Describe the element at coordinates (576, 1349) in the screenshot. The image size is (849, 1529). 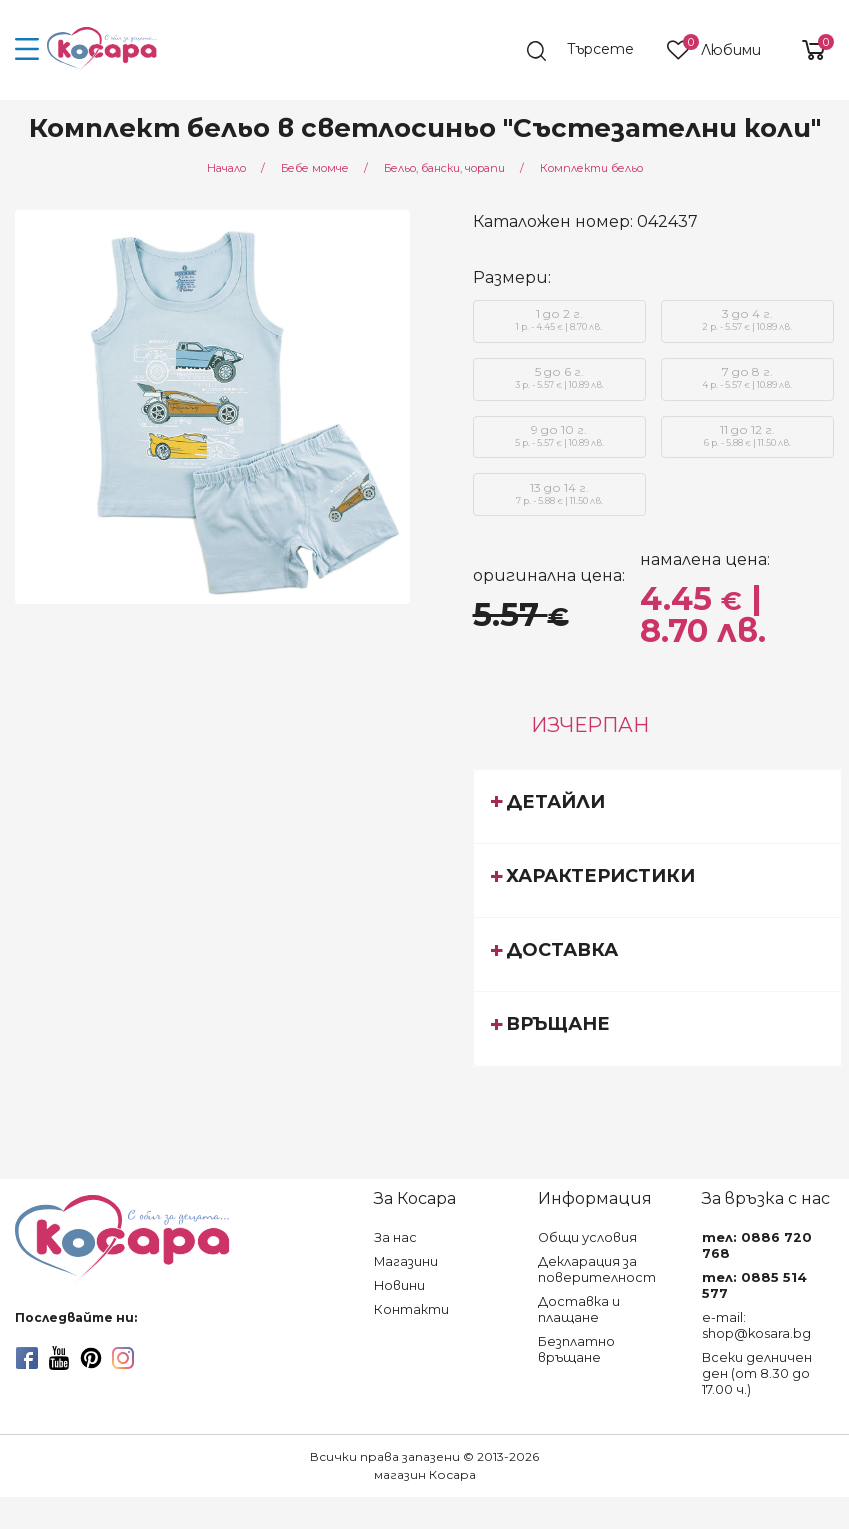
I see `Безплатно връщане` at that location.